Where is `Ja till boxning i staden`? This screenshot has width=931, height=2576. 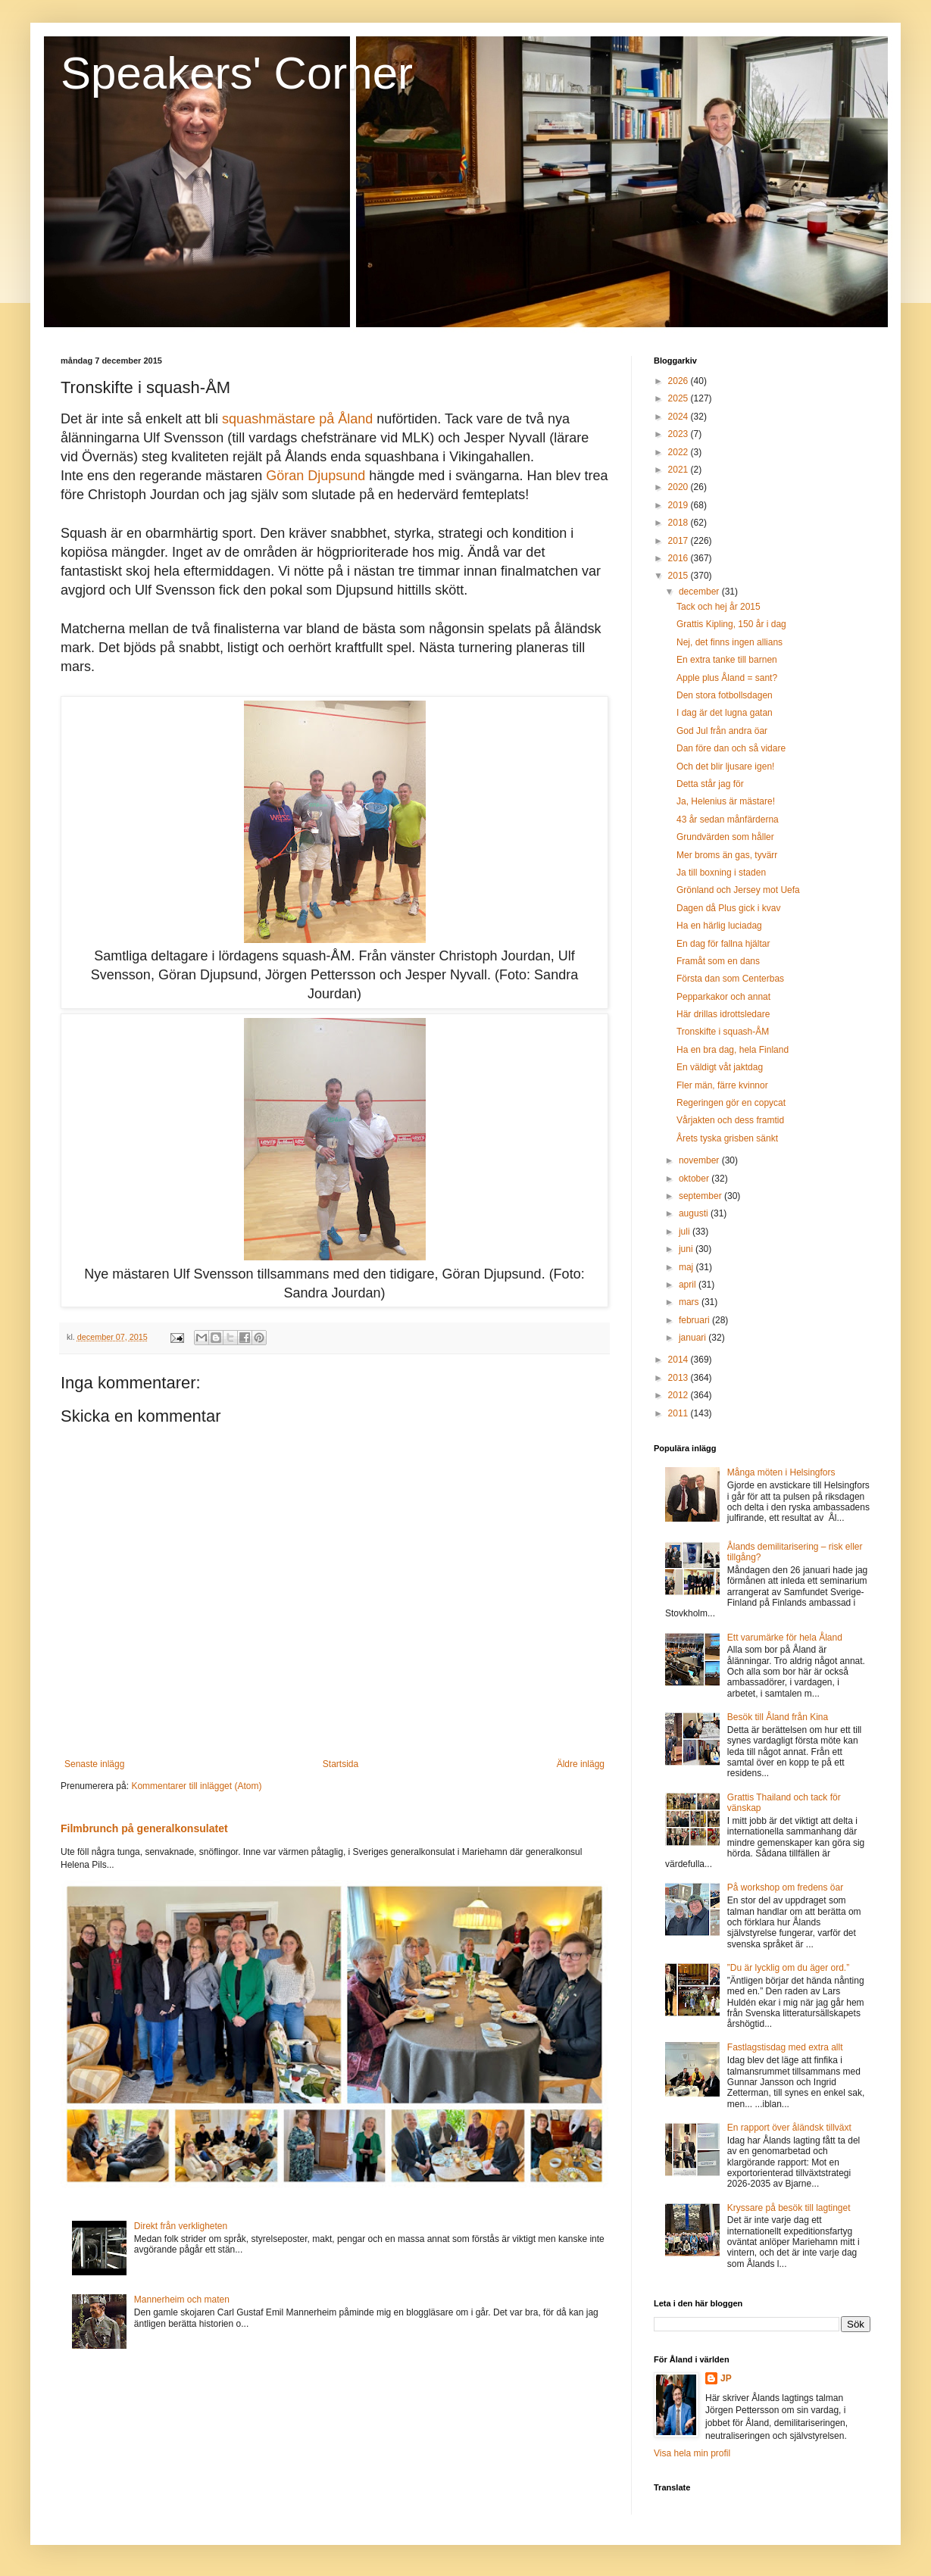 Ja till boxning i staden is located at coordinates (721, 872).